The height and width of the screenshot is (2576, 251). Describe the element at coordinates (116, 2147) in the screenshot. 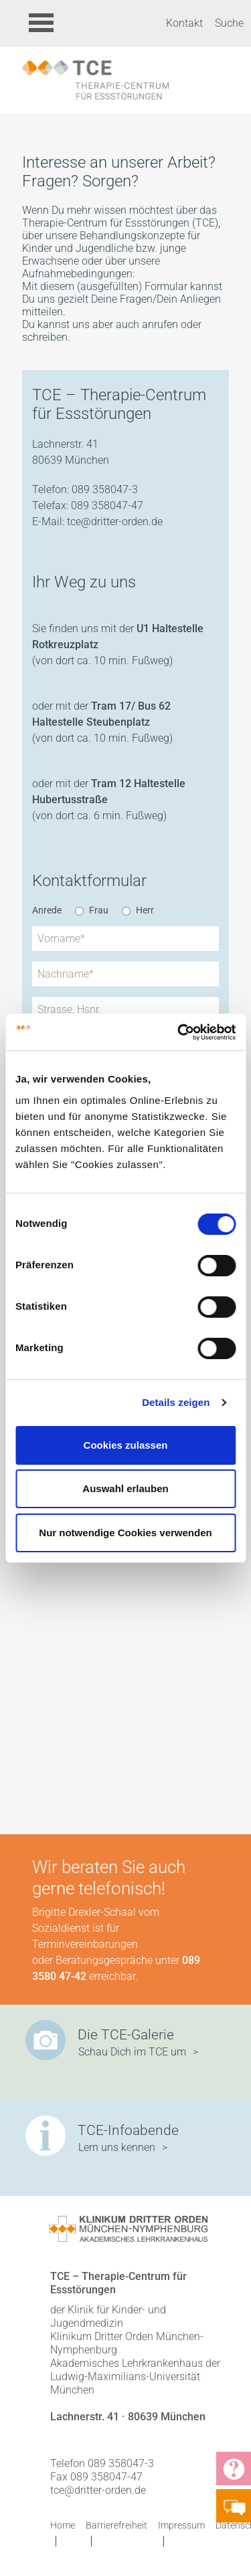

I see `Lern uns kennen` at that location.